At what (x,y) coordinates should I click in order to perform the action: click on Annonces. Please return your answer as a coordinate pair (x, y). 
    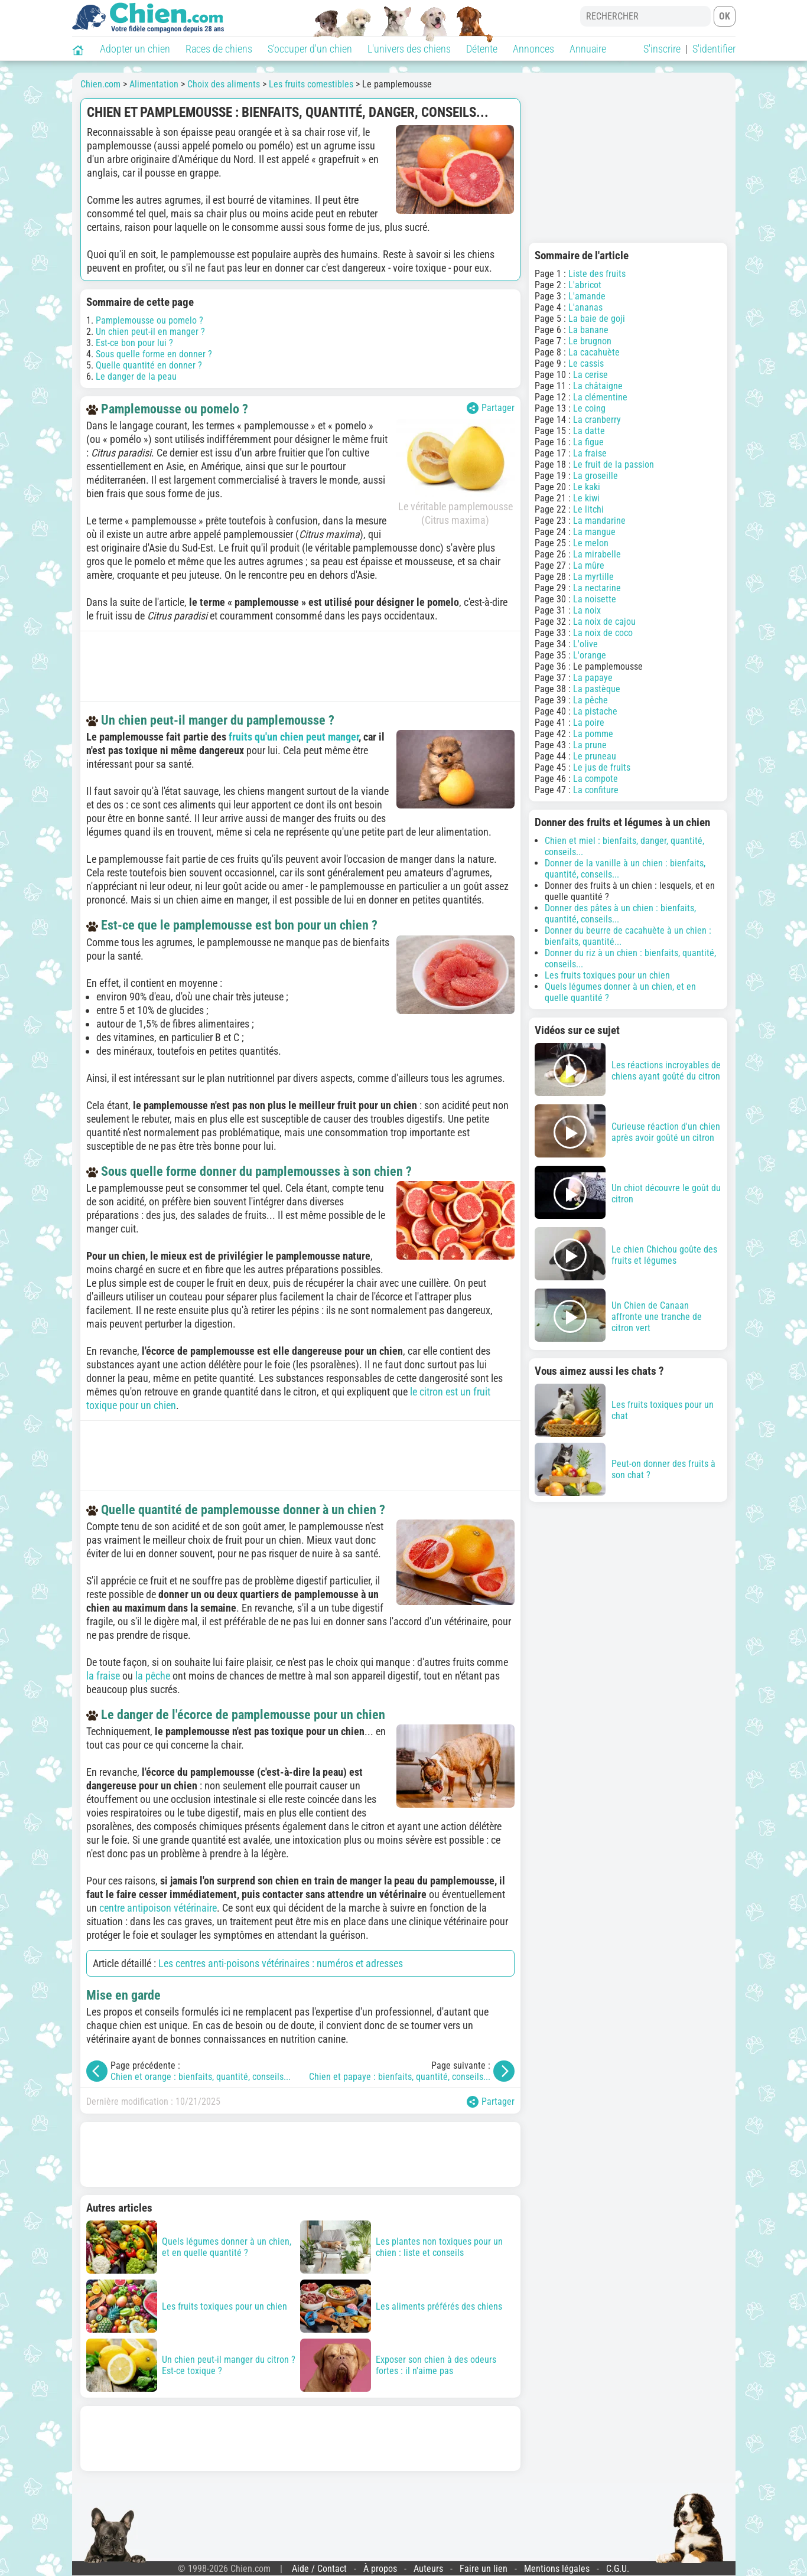
    Looking at the image, I should click on (533, 49).